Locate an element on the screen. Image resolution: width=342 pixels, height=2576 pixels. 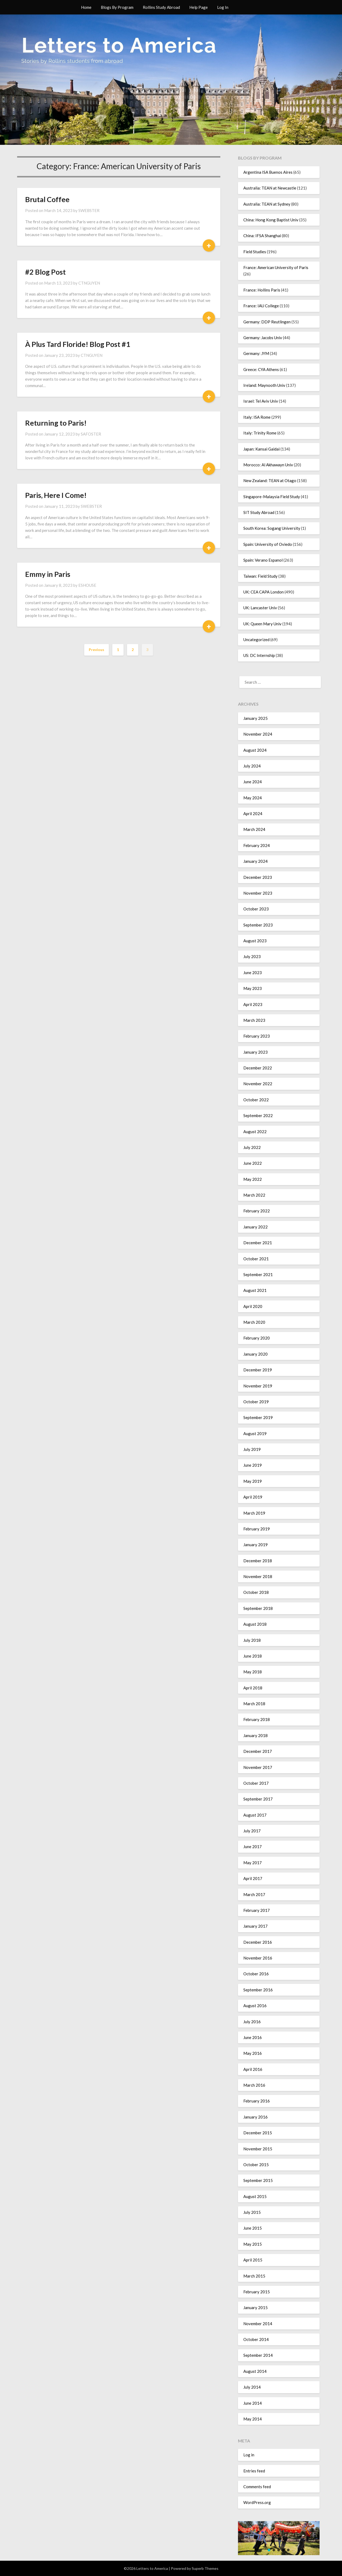
ESHOUSE is located at coordinates (87, 585).